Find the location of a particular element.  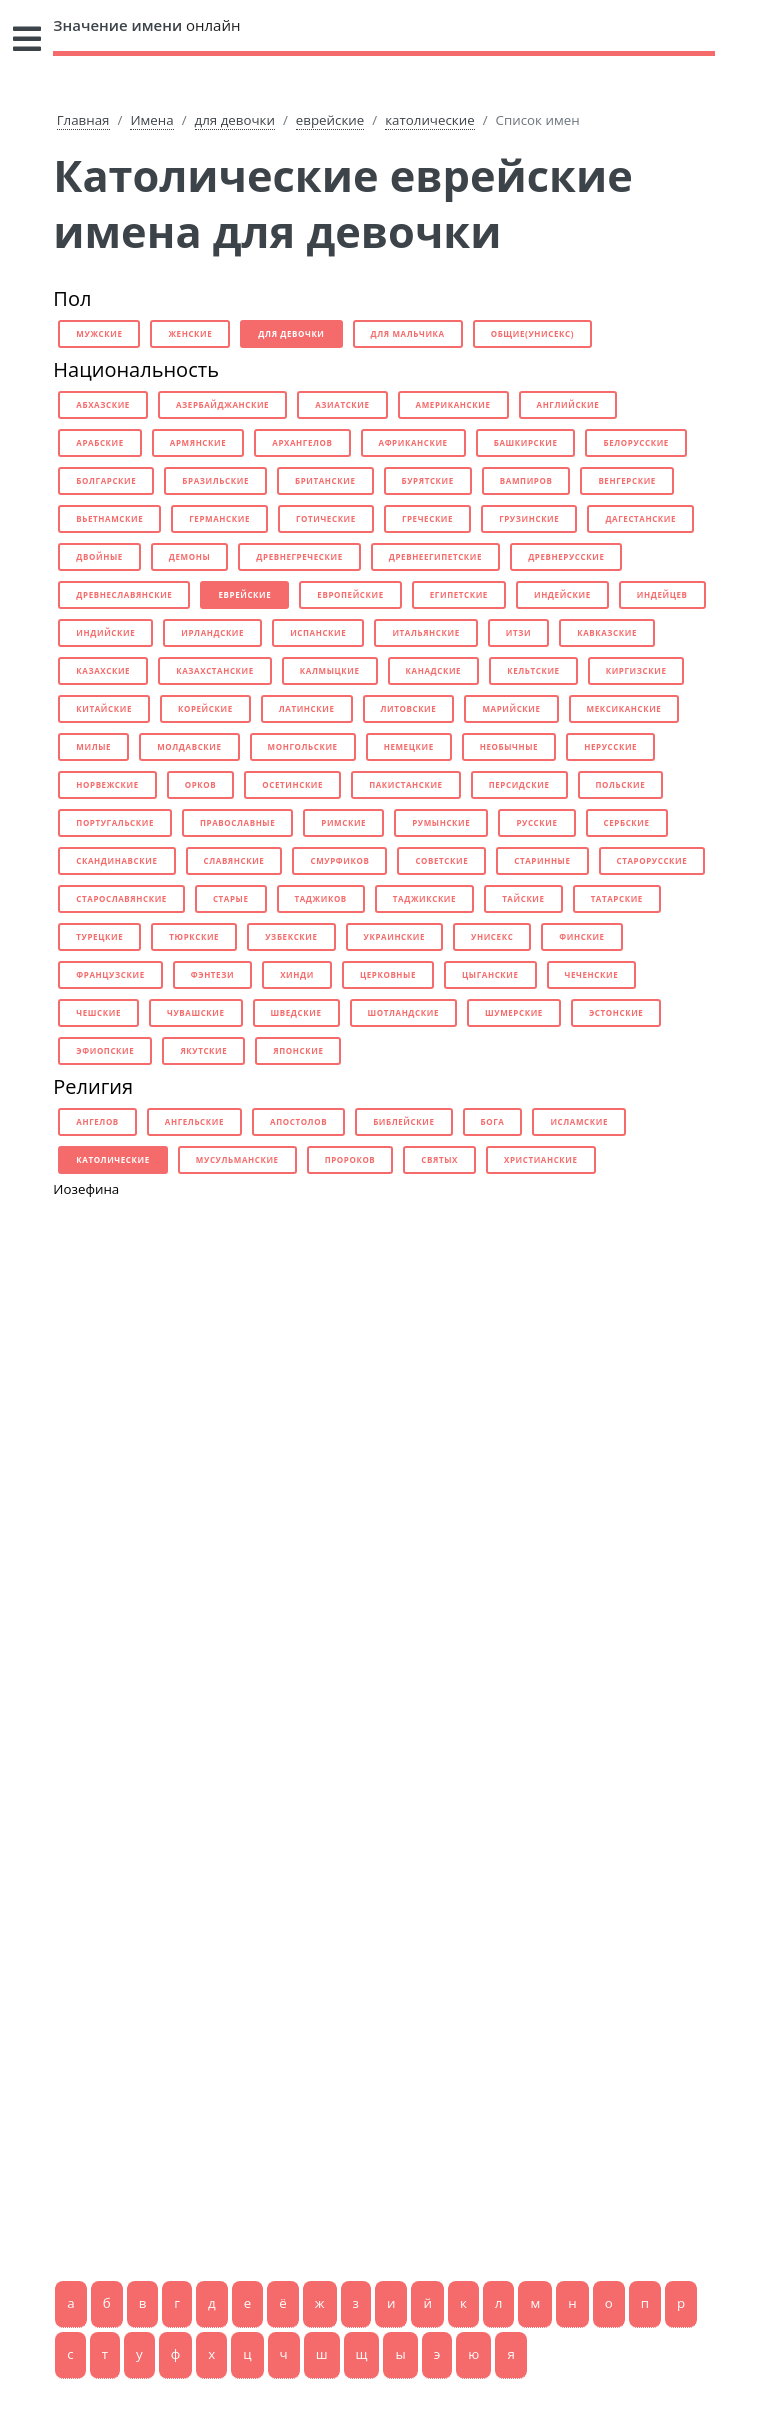

пакистанские is located at coordinates (406, 784).